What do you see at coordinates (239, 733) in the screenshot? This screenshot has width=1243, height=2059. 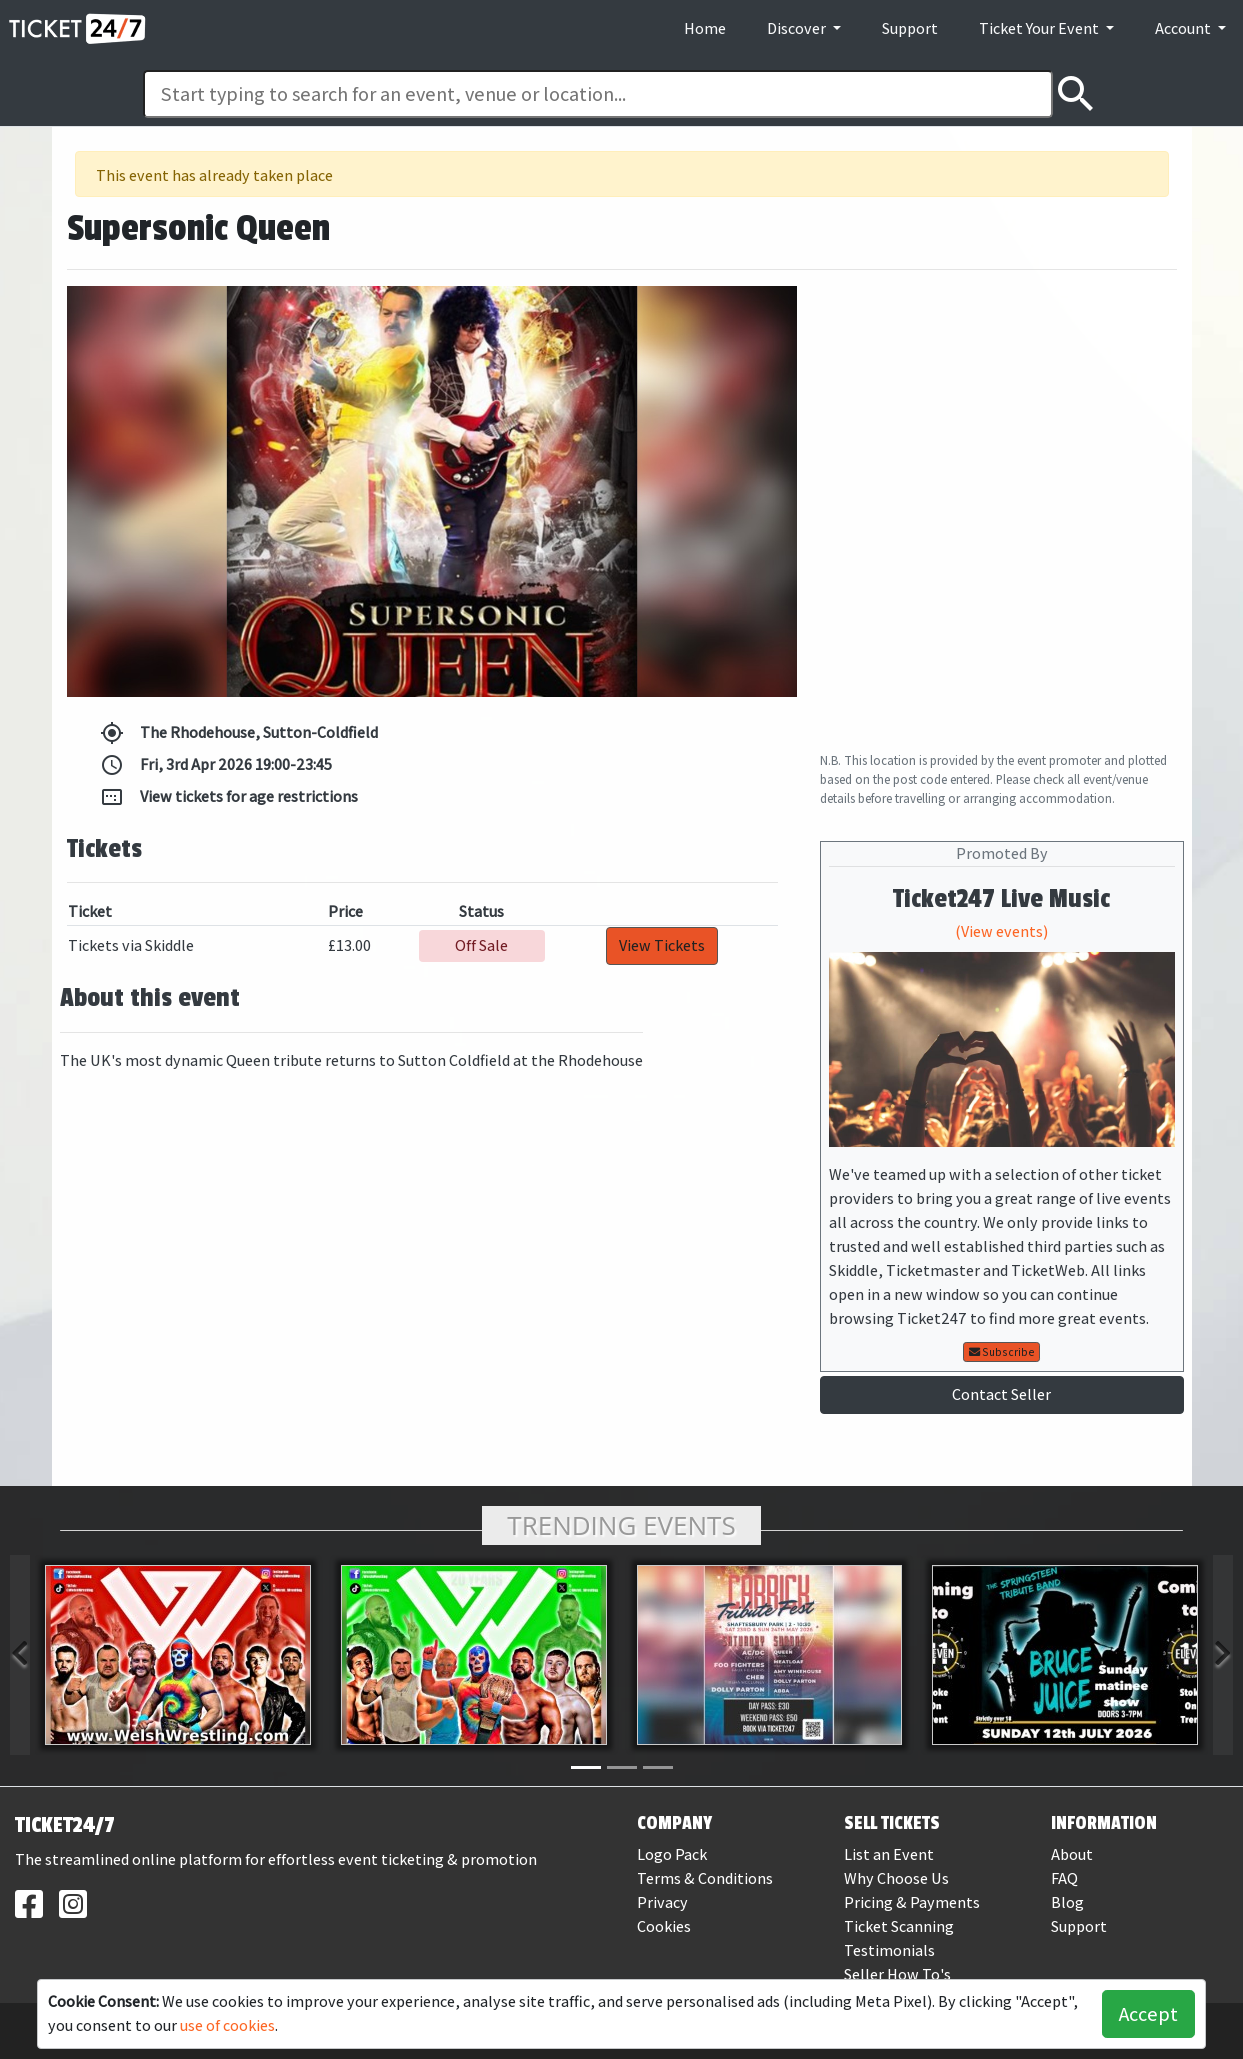 I see `The Rhodehouse, Sutton-Coldfield` at bounding box center [239, 733].